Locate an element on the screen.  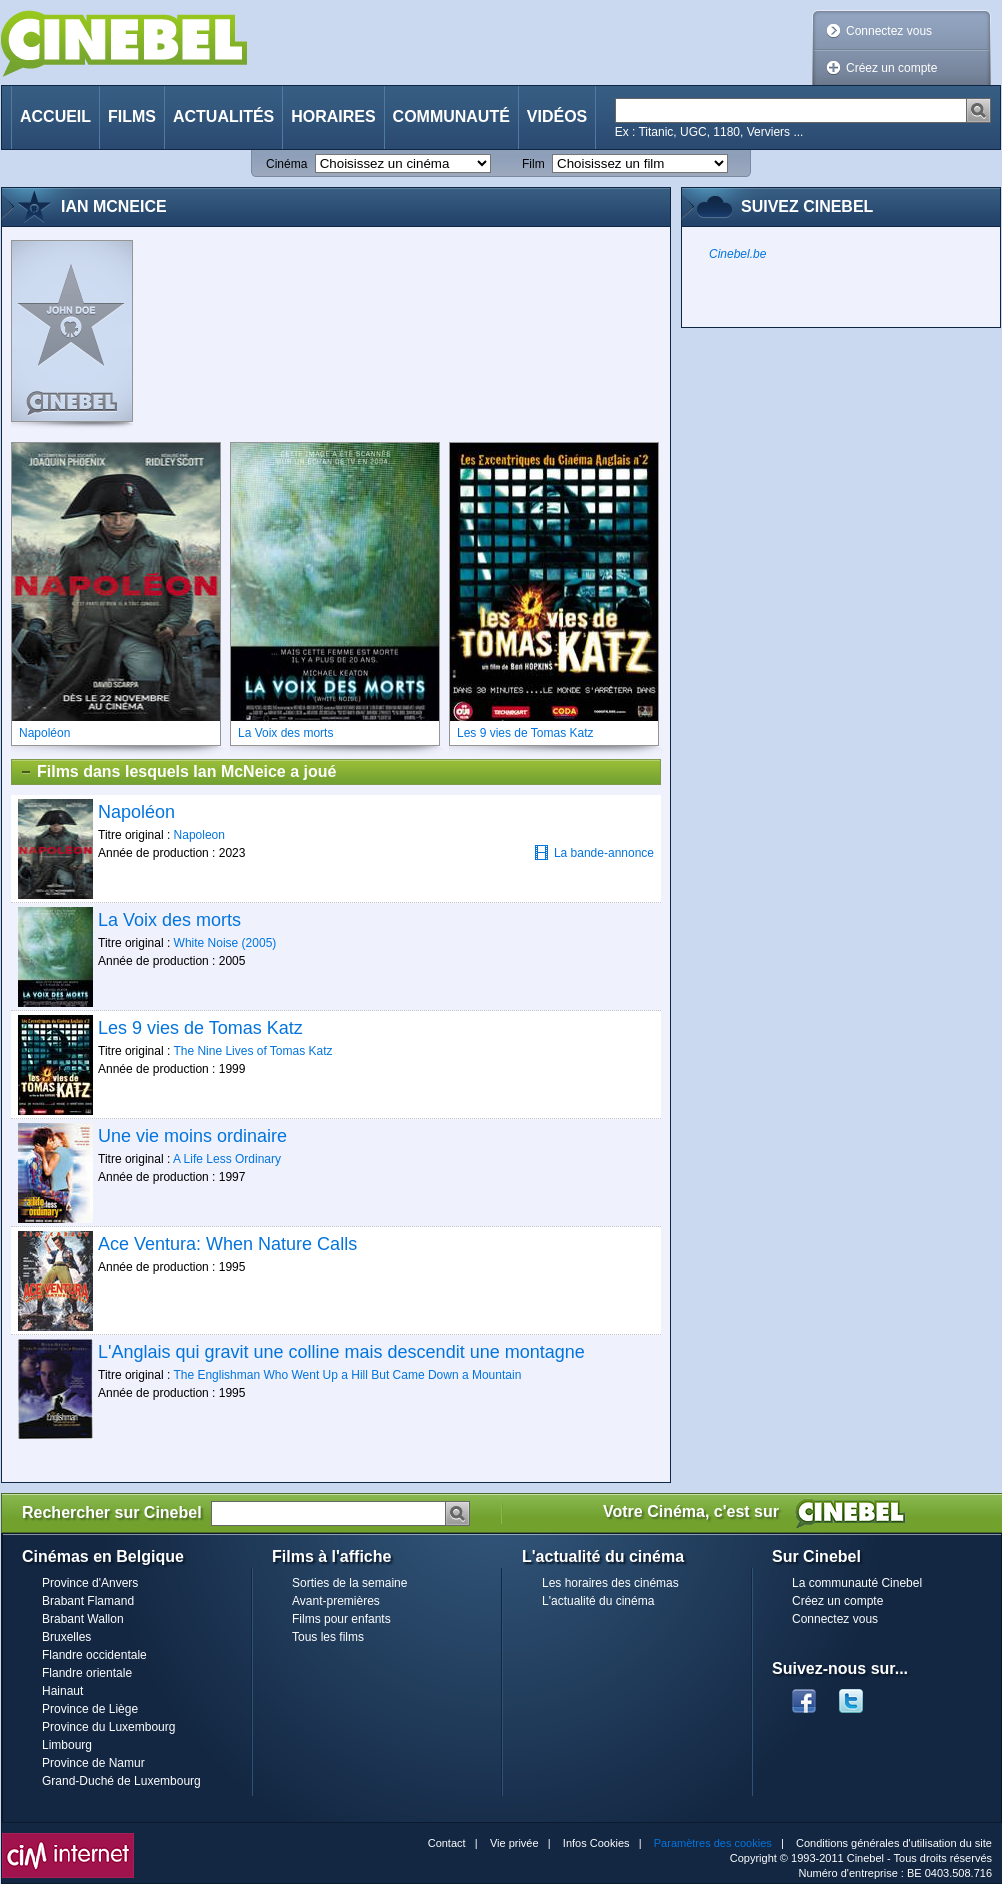
The Englishman Who Went Up a Hill But Came Down a Mountain is located at coordinates (347, 1375).